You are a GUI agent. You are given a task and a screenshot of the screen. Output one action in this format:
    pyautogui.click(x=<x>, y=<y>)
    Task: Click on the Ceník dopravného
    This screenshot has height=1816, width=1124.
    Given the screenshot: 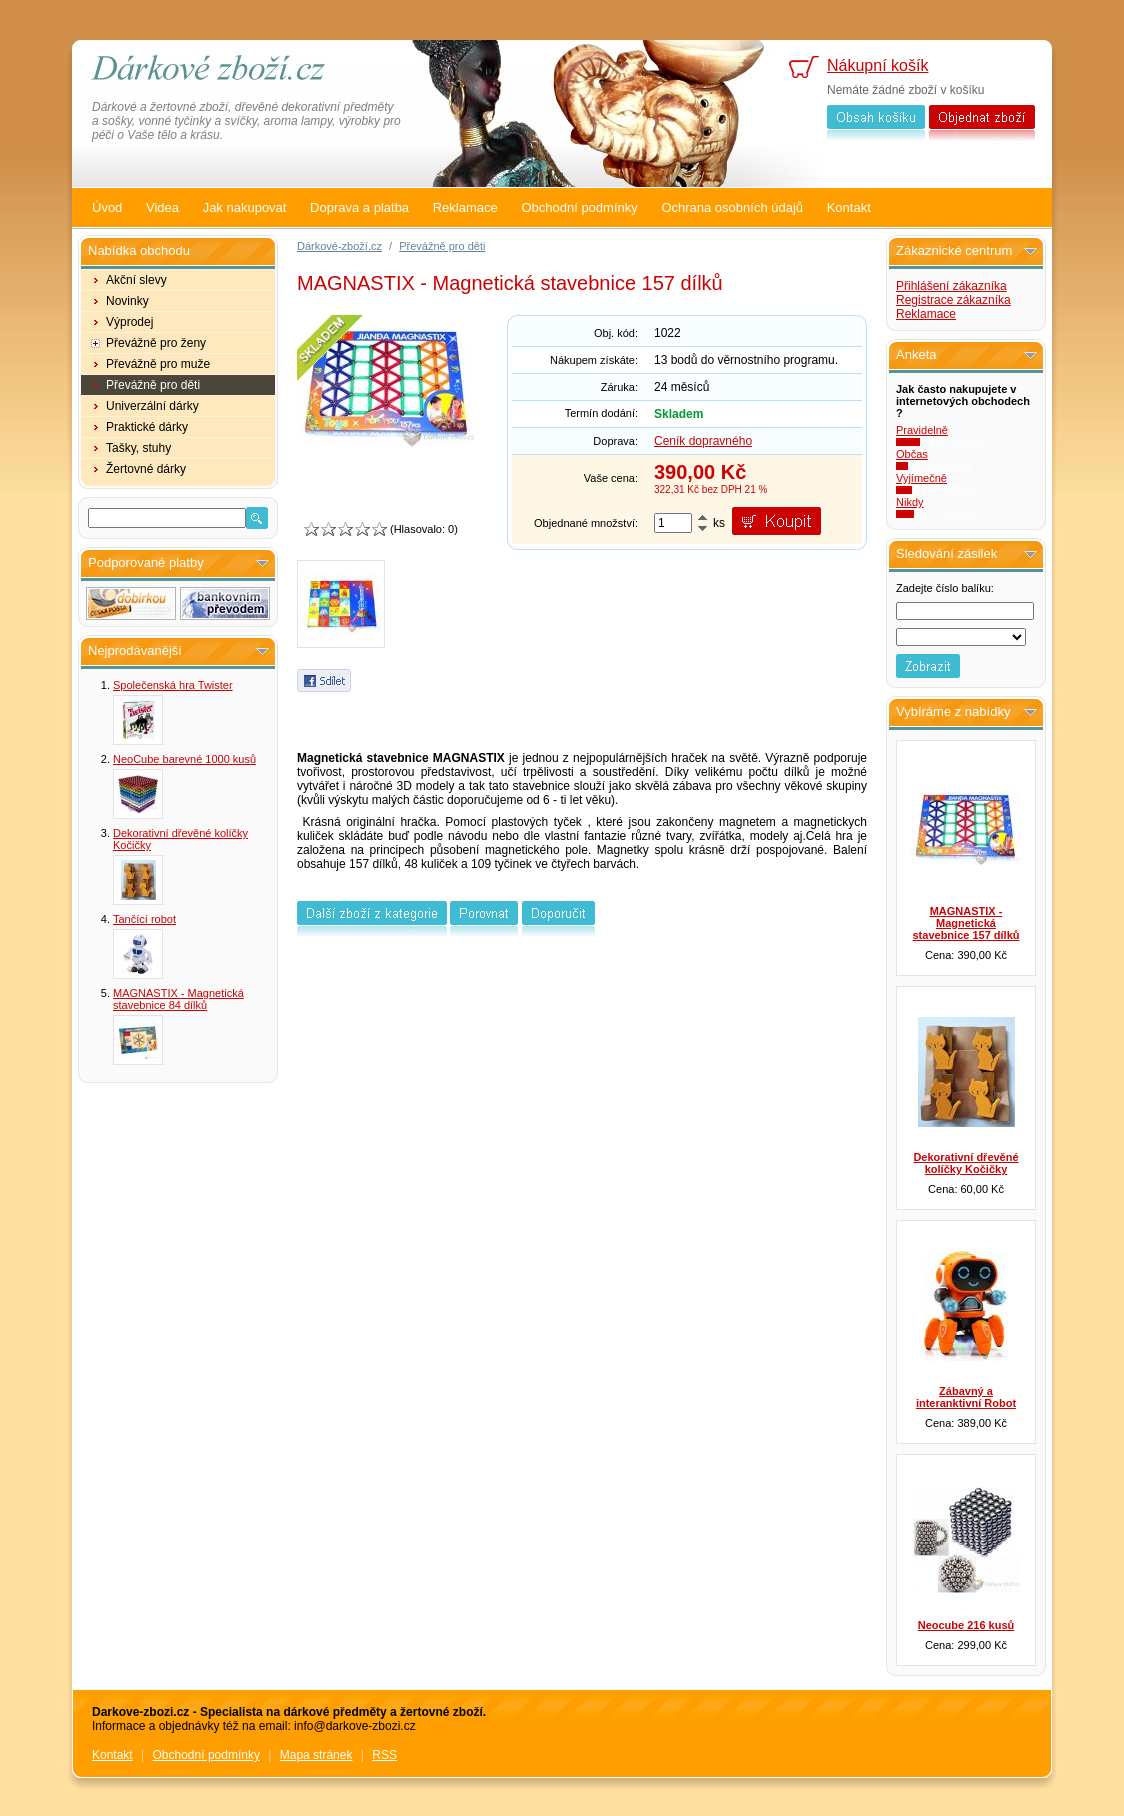 What is the action you would take?
    pyautogui.click(x=703, y=441)
    